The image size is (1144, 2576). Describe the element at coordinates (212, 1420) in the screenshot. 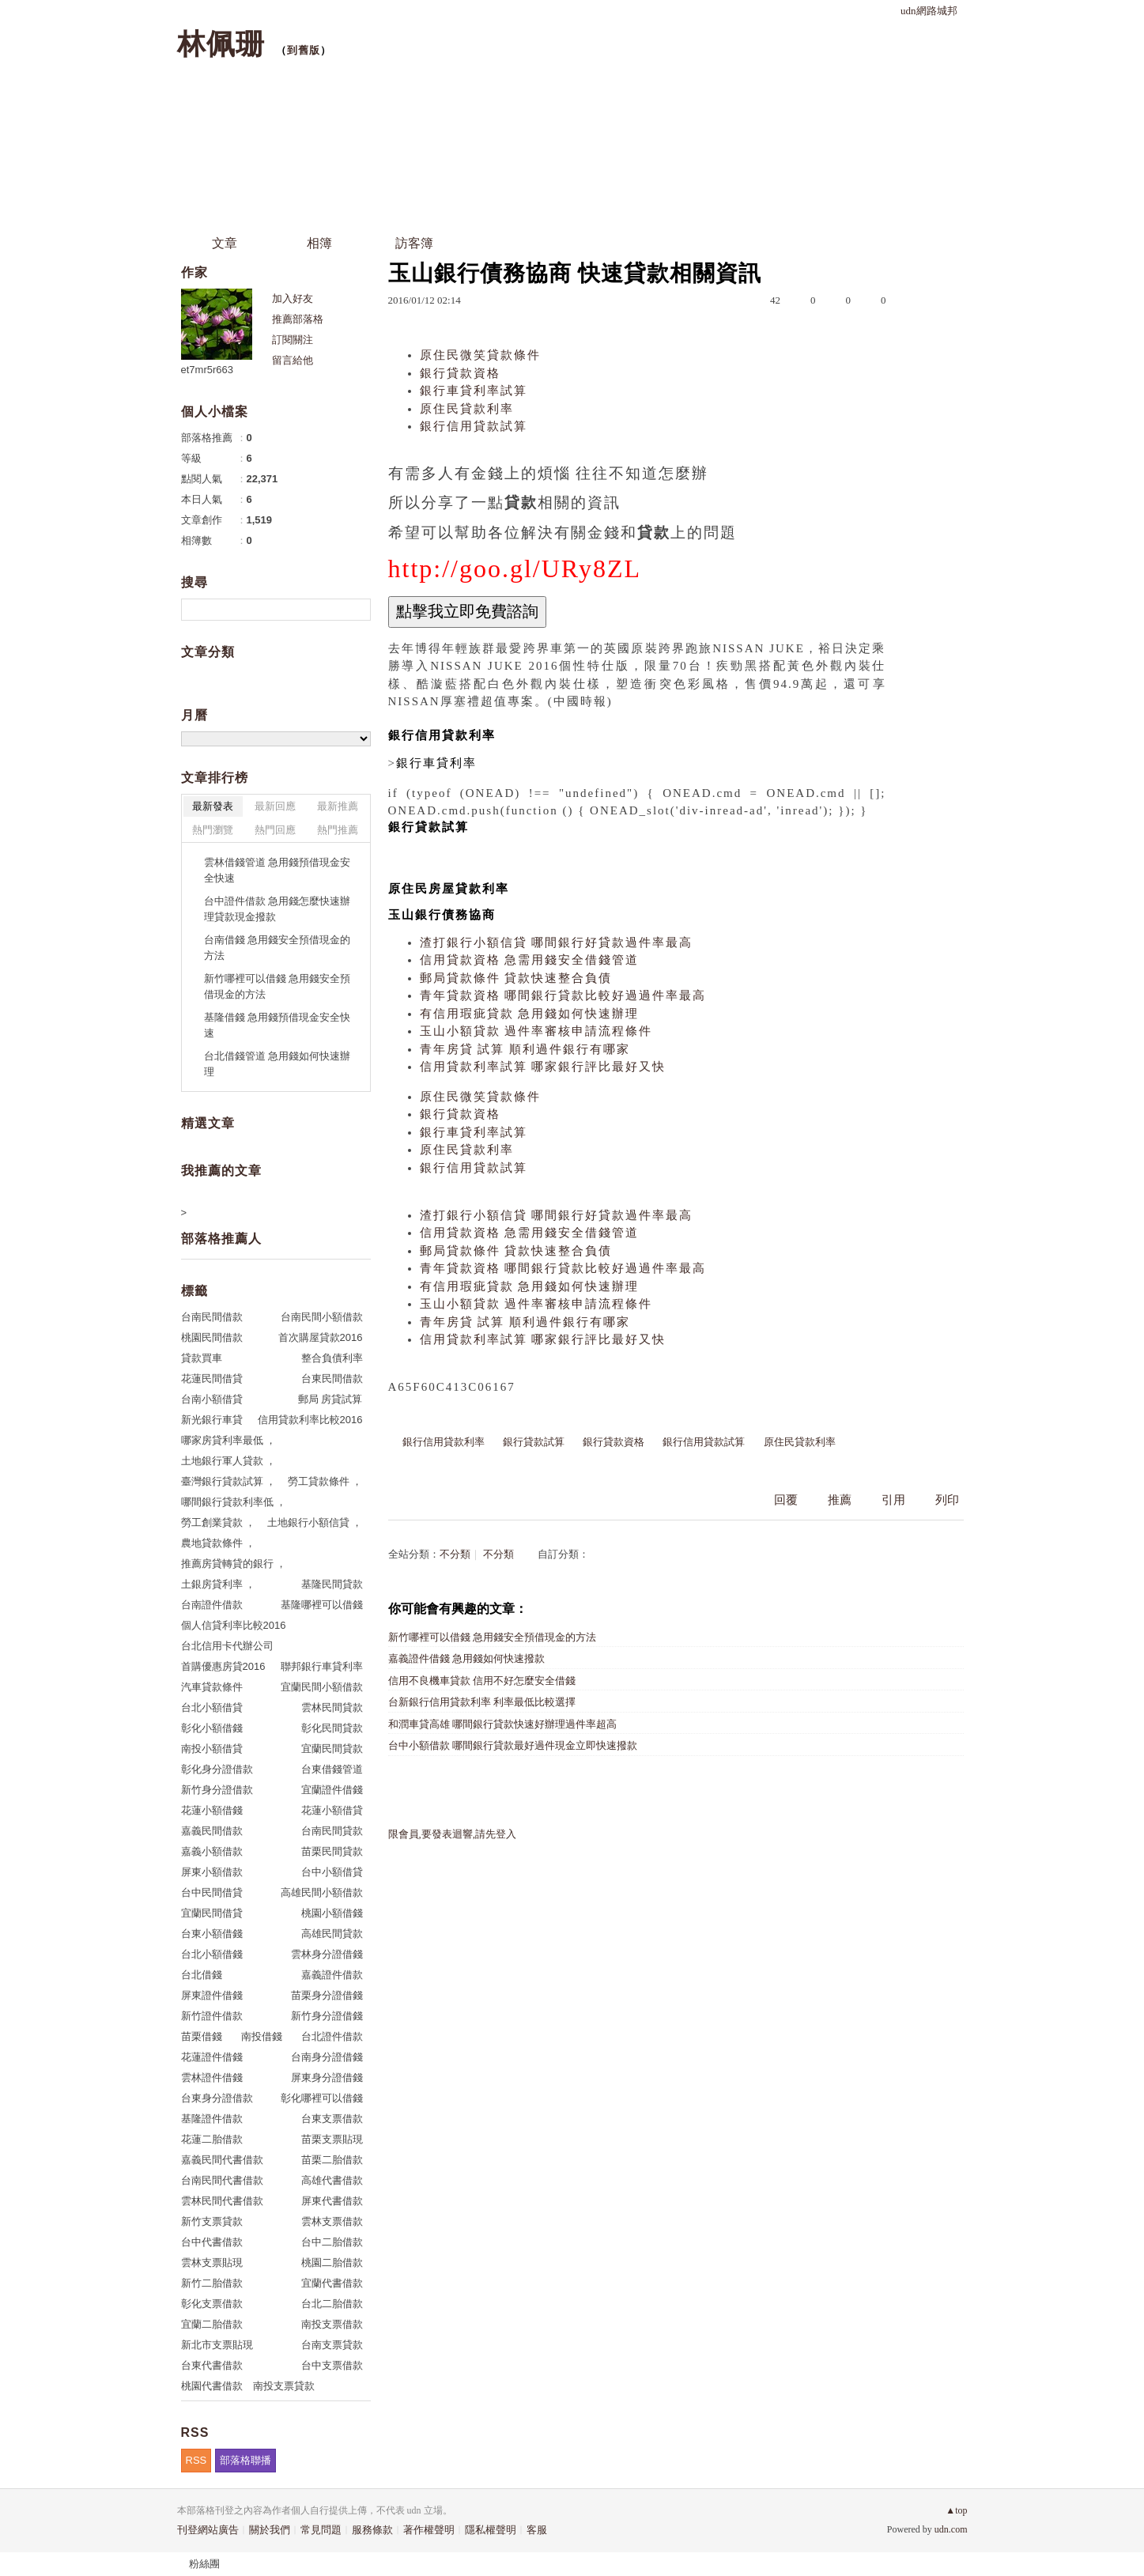

I see `新光銀行車貸` at that location.